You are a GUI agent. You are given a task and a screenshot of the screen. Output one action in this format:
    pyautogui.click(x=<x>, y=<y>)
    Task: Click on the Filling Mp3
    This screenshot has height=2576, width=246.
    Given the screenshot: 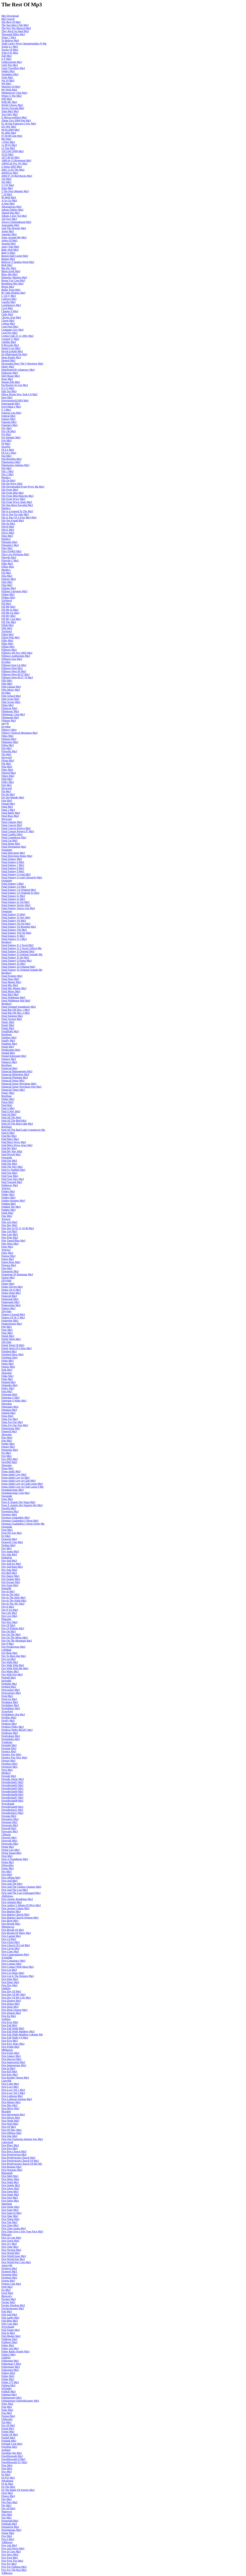 What is the action you would take?
    pyautogui.click(x=8, y=646)
    